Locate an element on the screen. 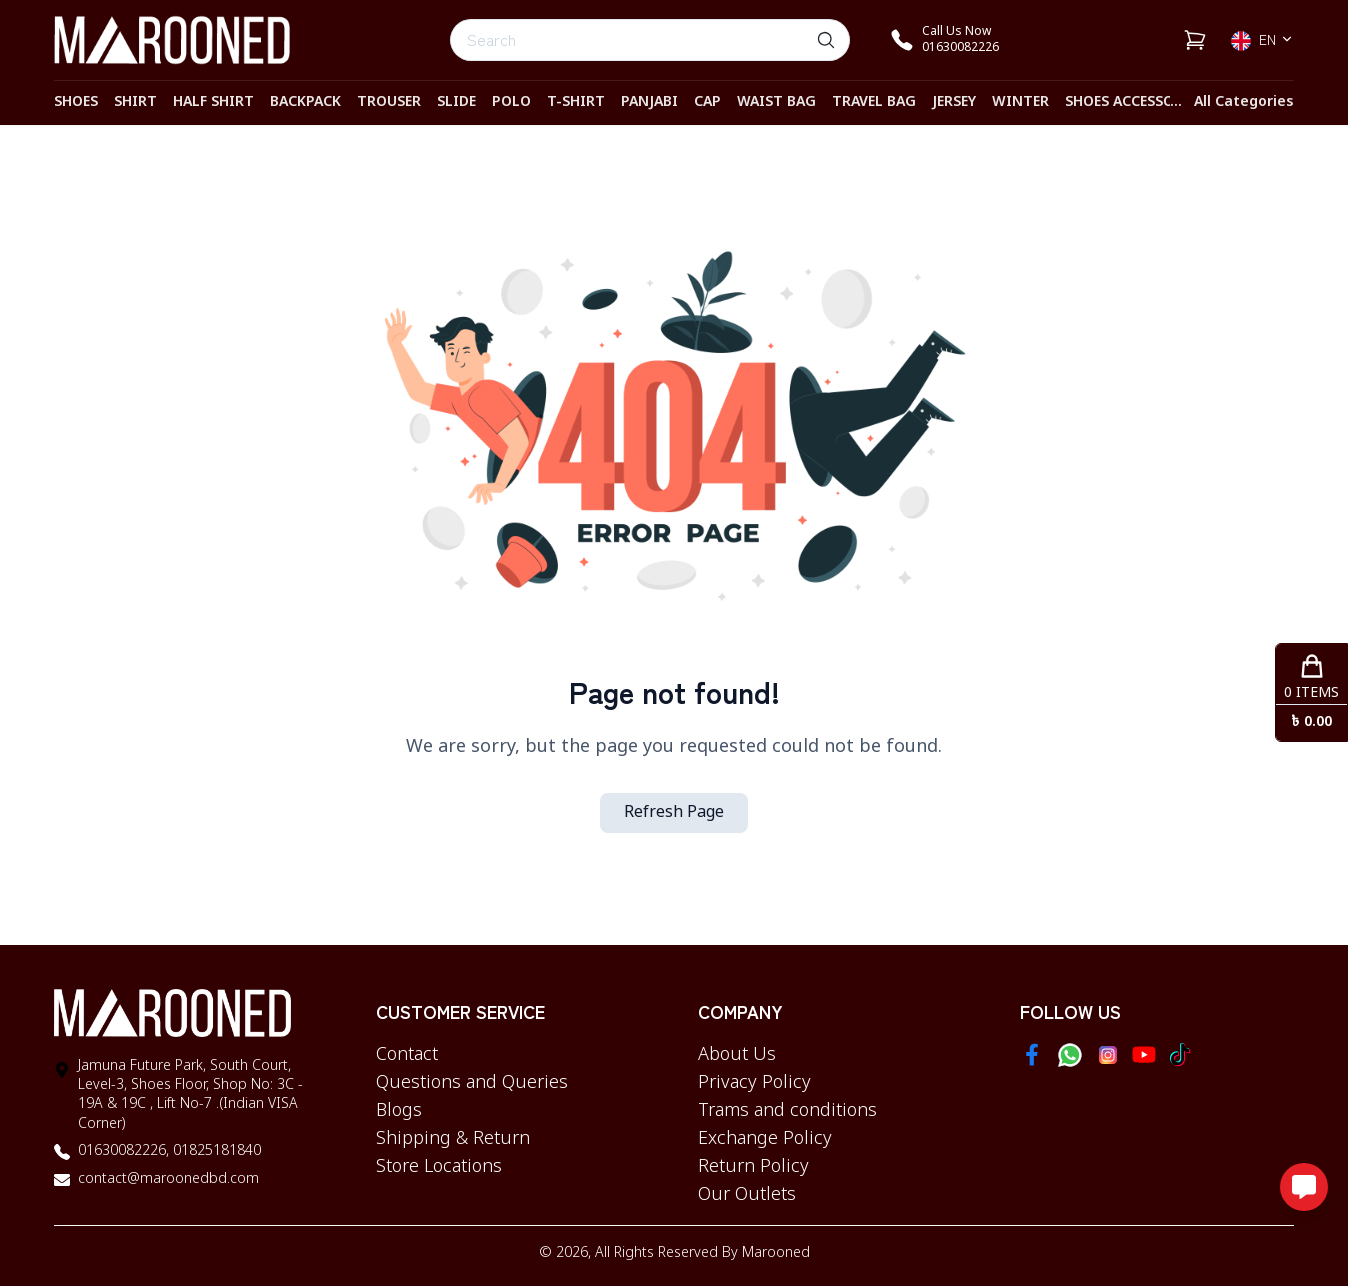 The height and width of the screenshot is (1286, 1348). Exchange Policy is located at coordinates (765, 1139).